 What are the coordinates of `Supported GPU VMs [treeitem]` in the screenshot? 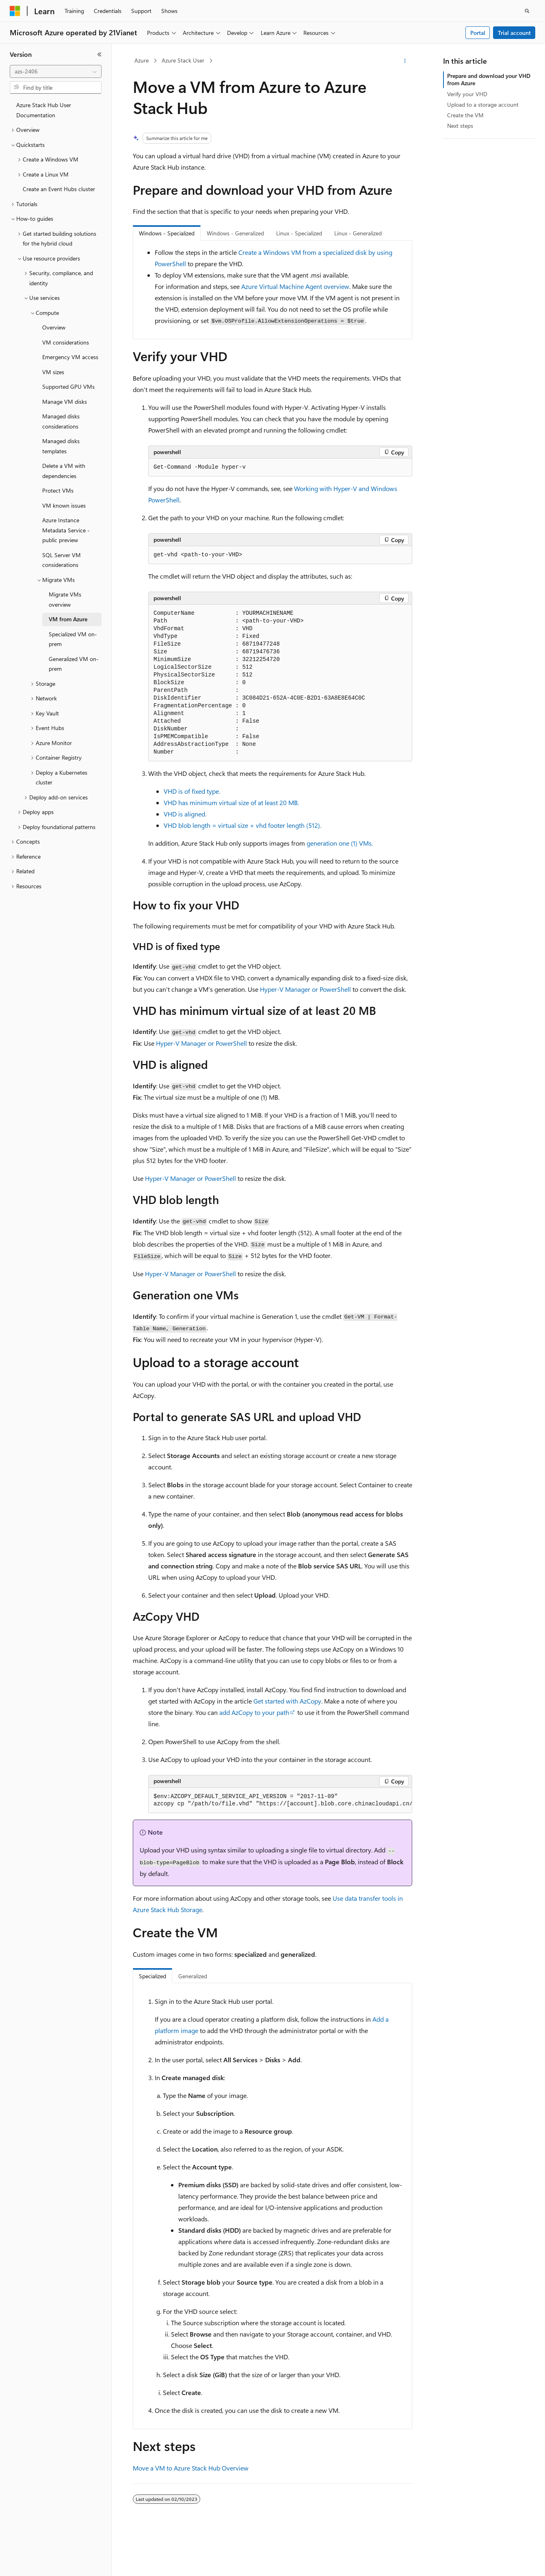 It's located at (68, 386).